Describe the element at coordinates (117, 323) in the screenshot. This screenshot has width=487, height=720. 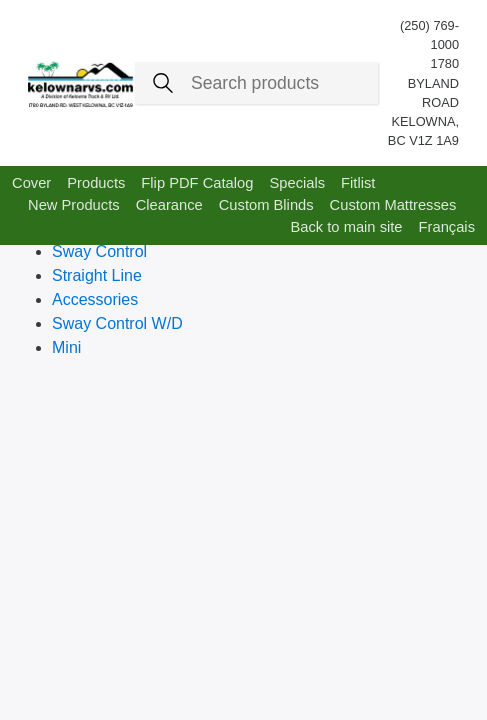
I see `Sway Control W/D` at that location.